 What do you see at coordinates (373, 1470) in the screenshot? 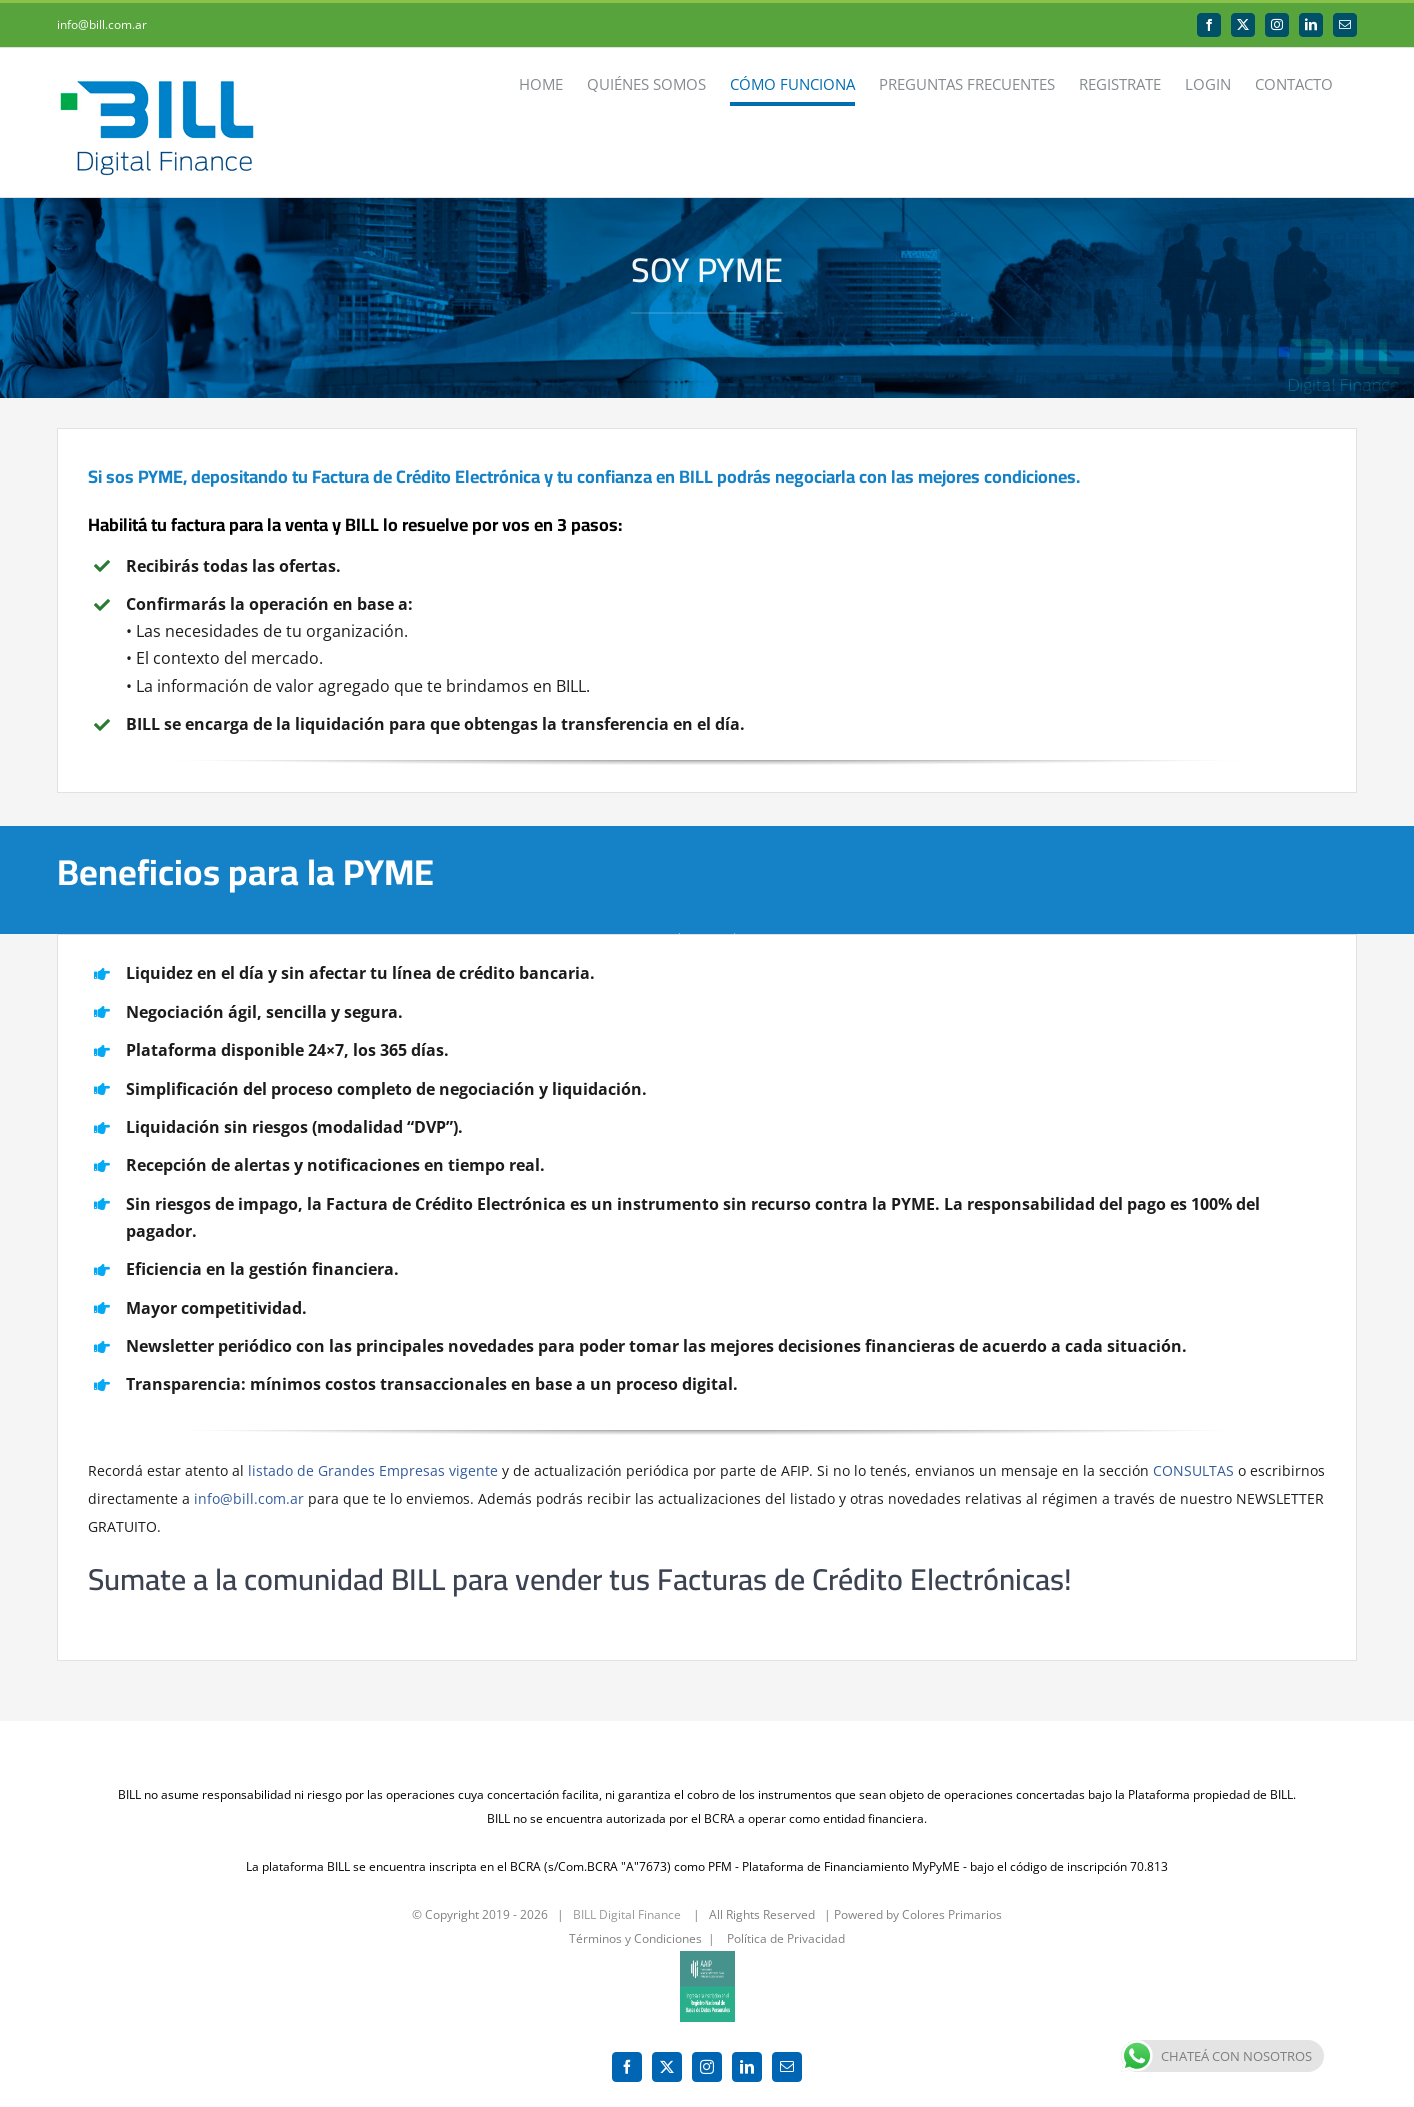
I see `listado de Grandes Empresas vigente` at bounding box center [373, 1470].